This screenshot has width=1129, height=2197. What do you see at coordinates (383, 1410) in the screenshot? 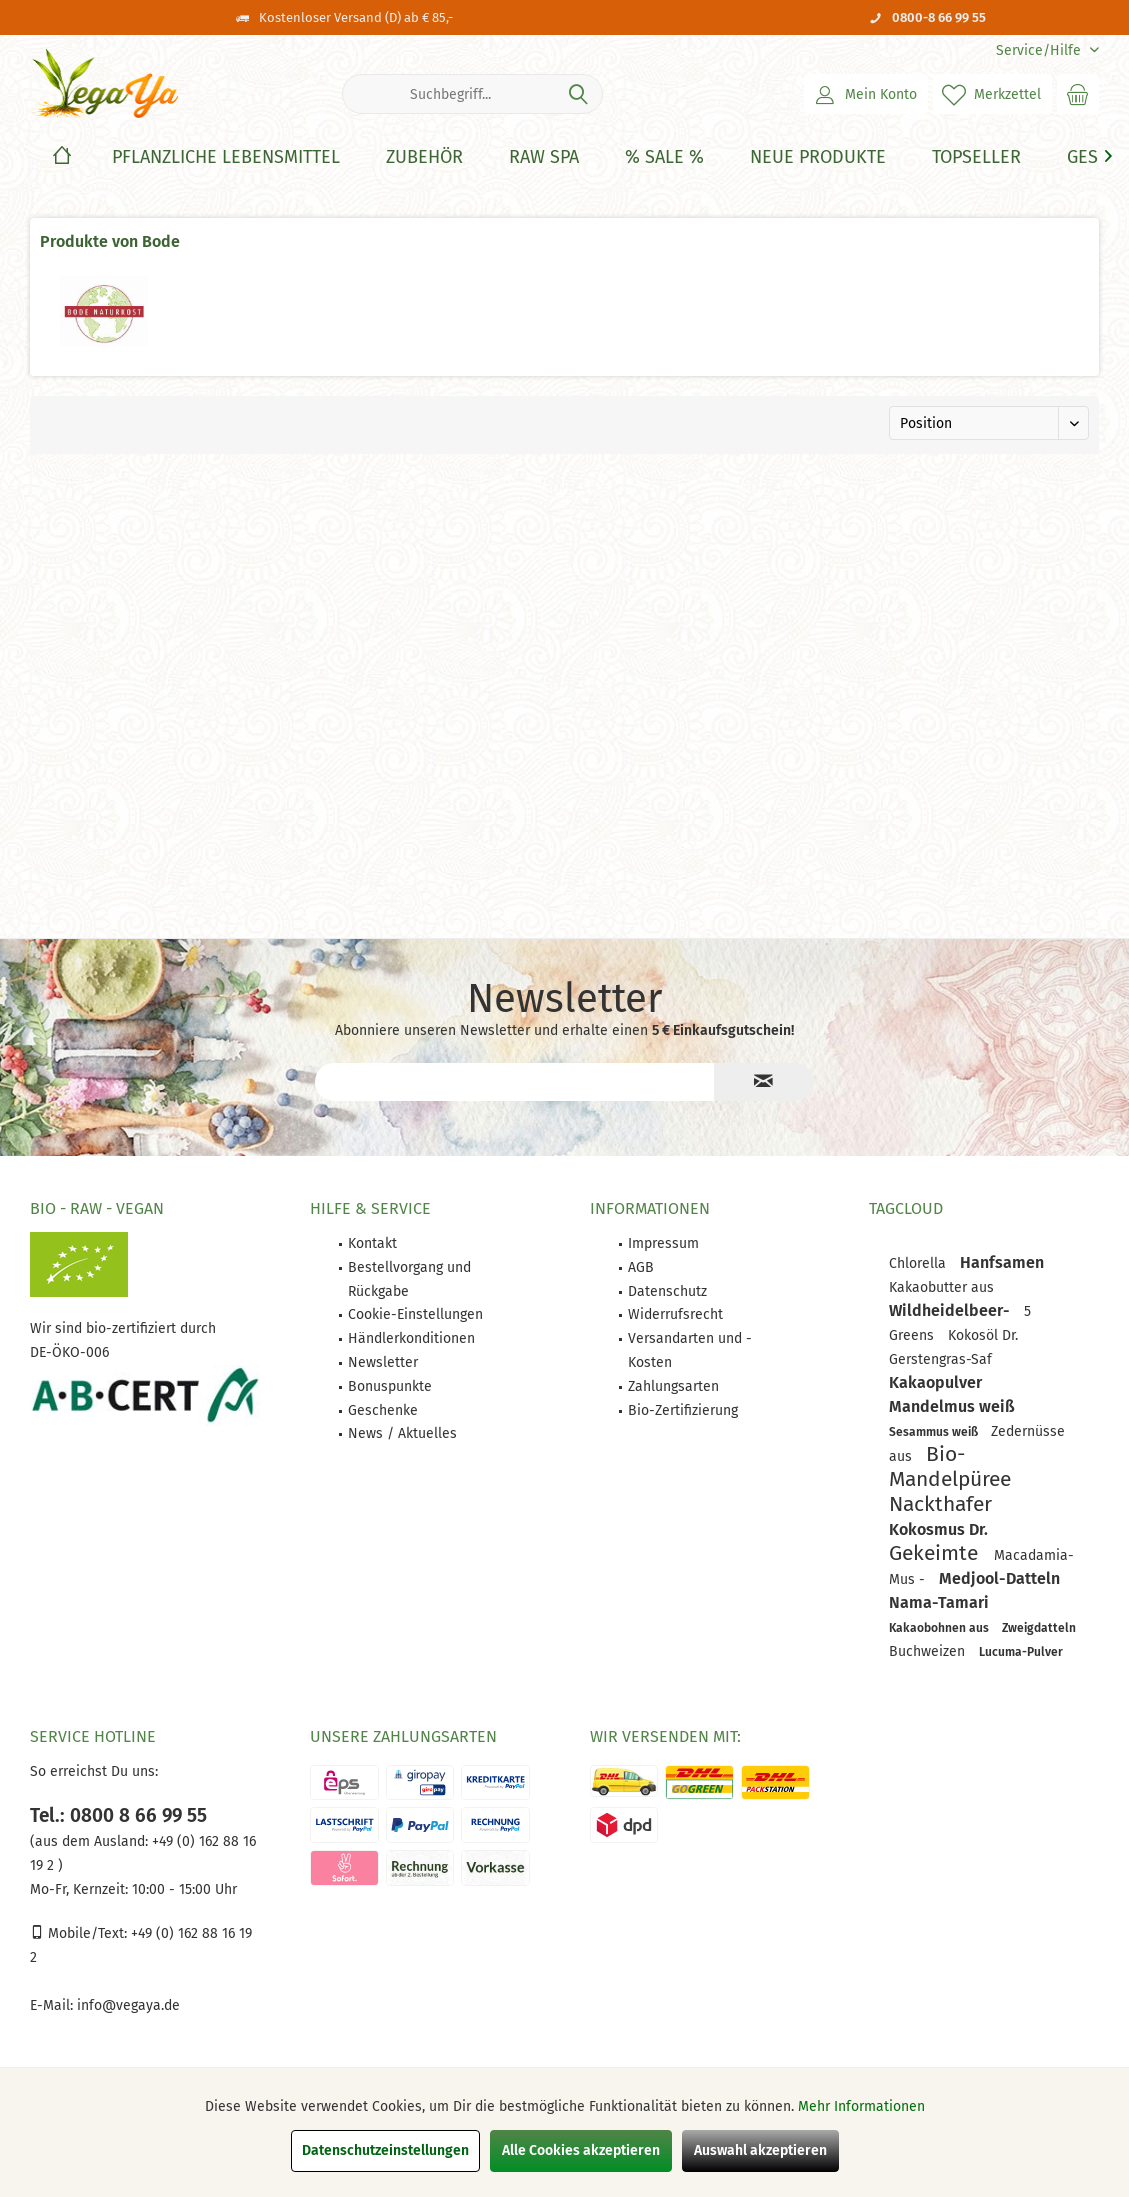
I see `Geschenke` at bounding box center [383, 1410].